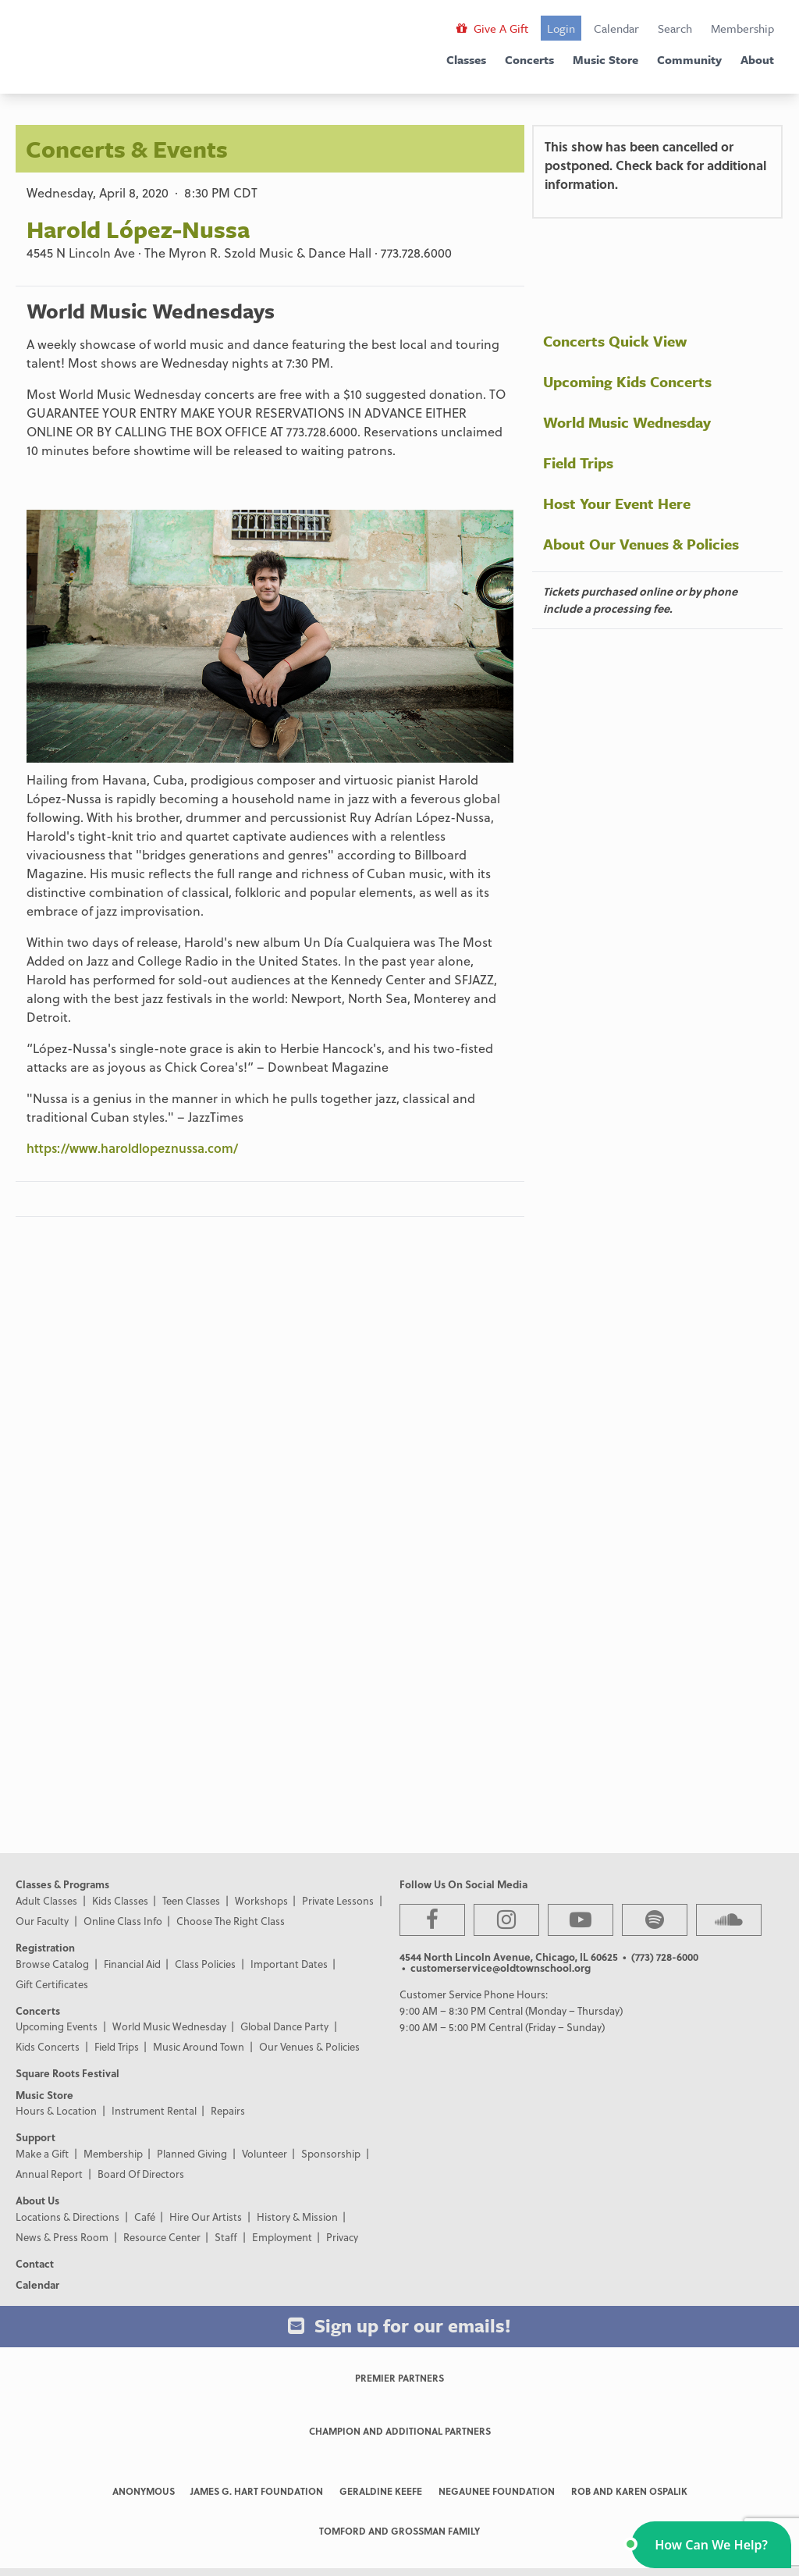 Image resolution: width=799 pixels, height=2576 pixels. I want to click on Teen Classes, so click(191, 1900).